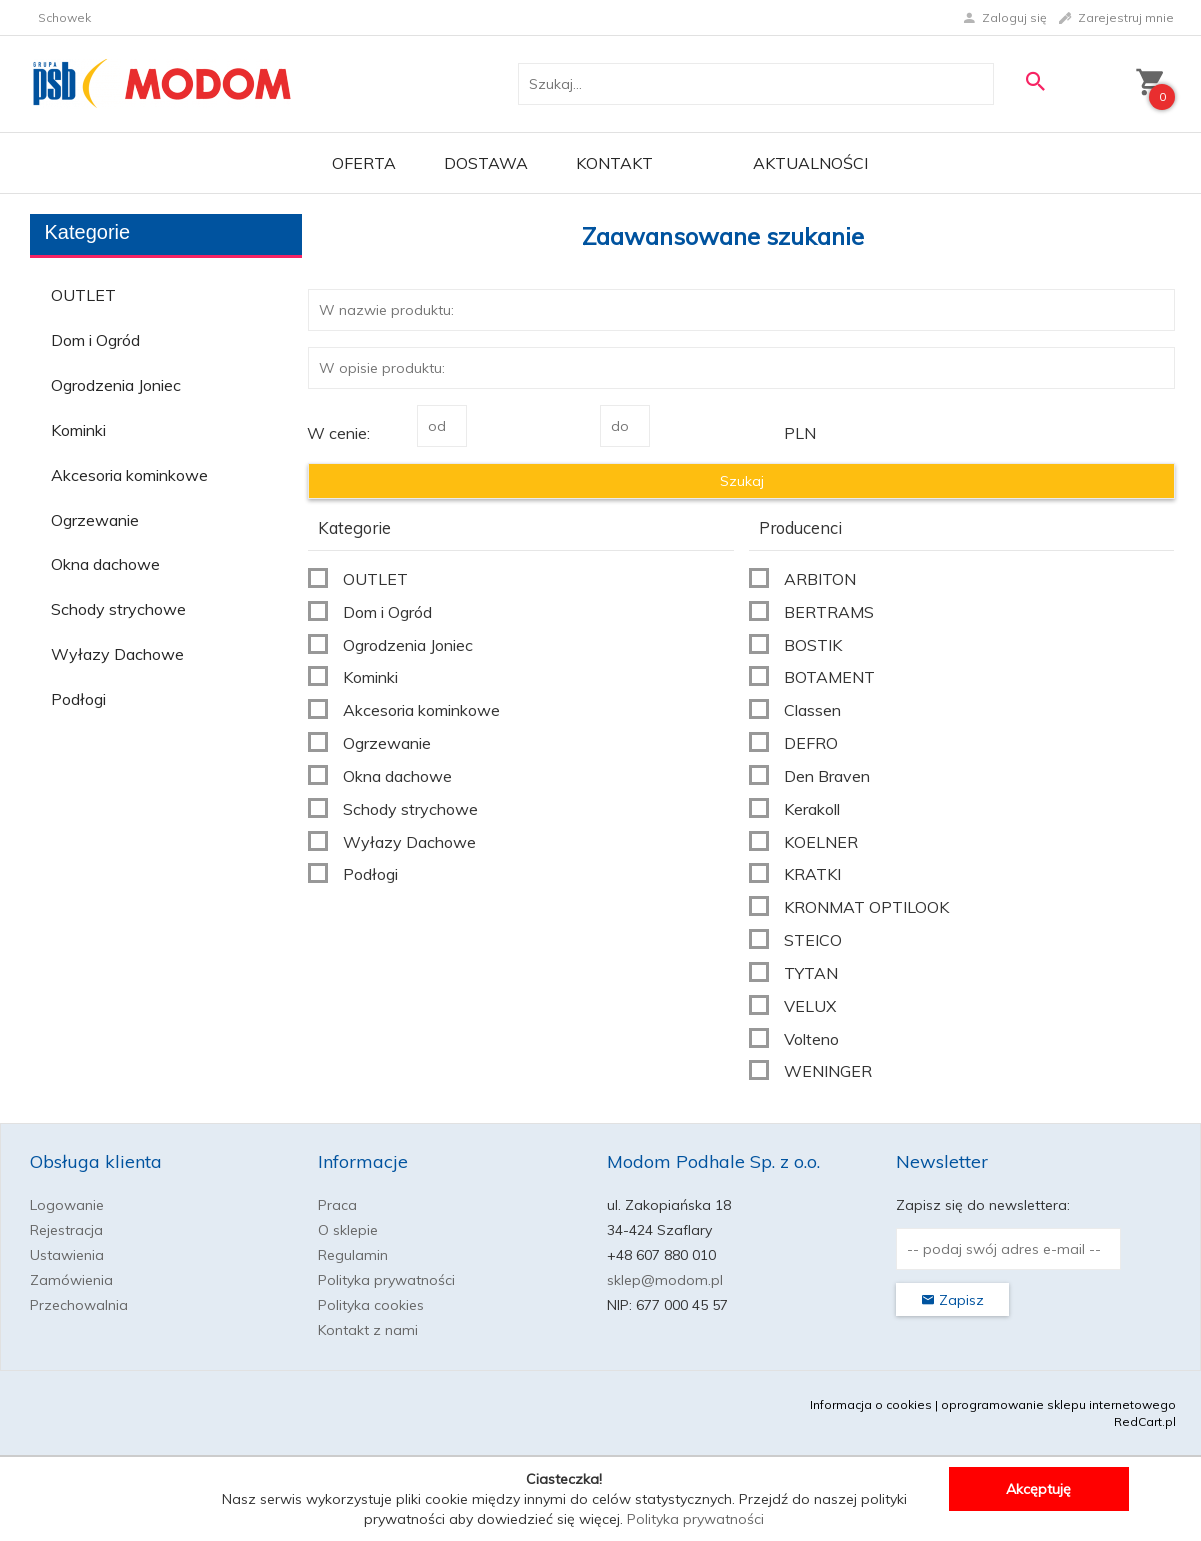 The image size is (1201, 1541). What do you see at coordinates (371, 1305) in the screenshot?
I see `Polityka cookies` at bounding box center [371, 1305].